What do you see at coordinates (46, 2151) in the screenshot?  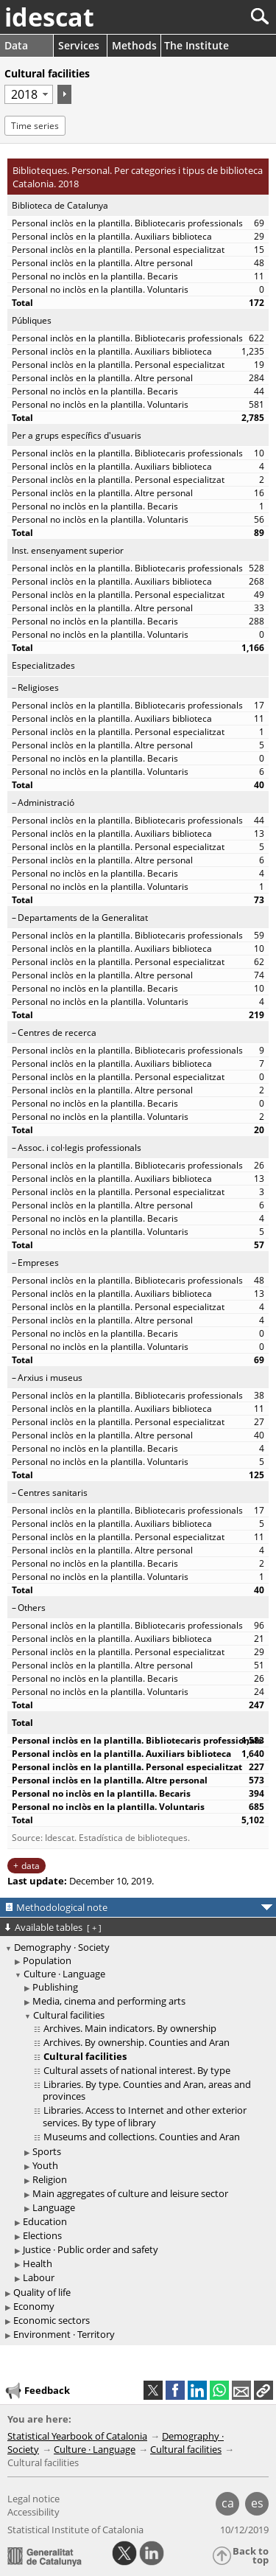 I see `Sports` at bounding box center [46, 2151].